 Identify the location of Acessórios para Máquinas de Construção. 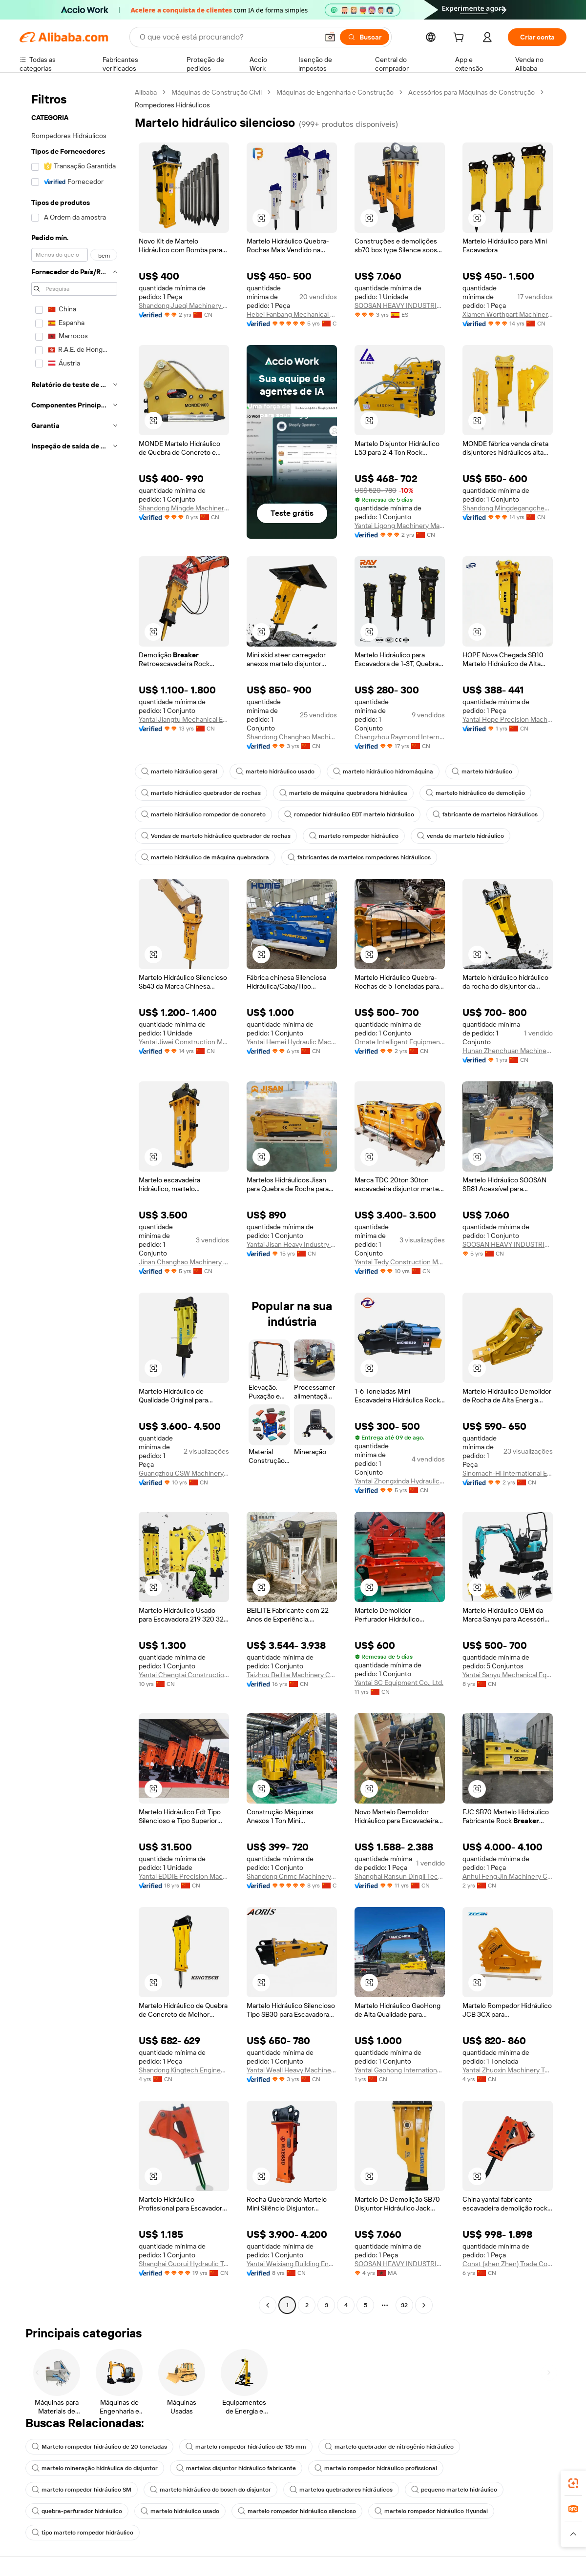
(471, 92).